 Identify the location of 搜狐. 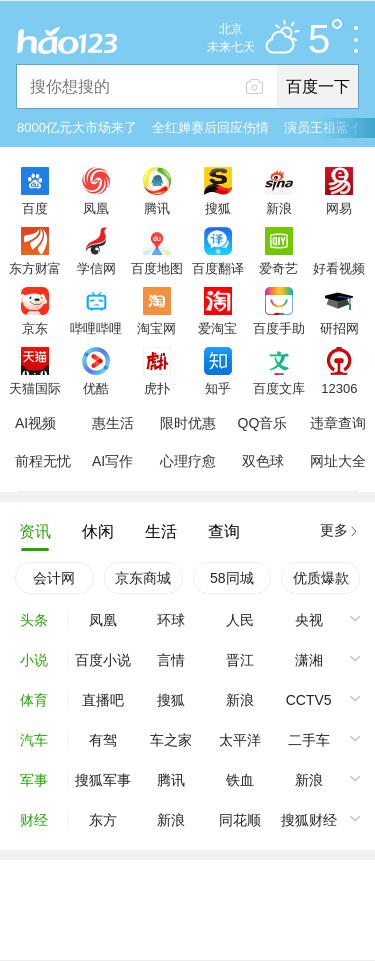
(218, 208).